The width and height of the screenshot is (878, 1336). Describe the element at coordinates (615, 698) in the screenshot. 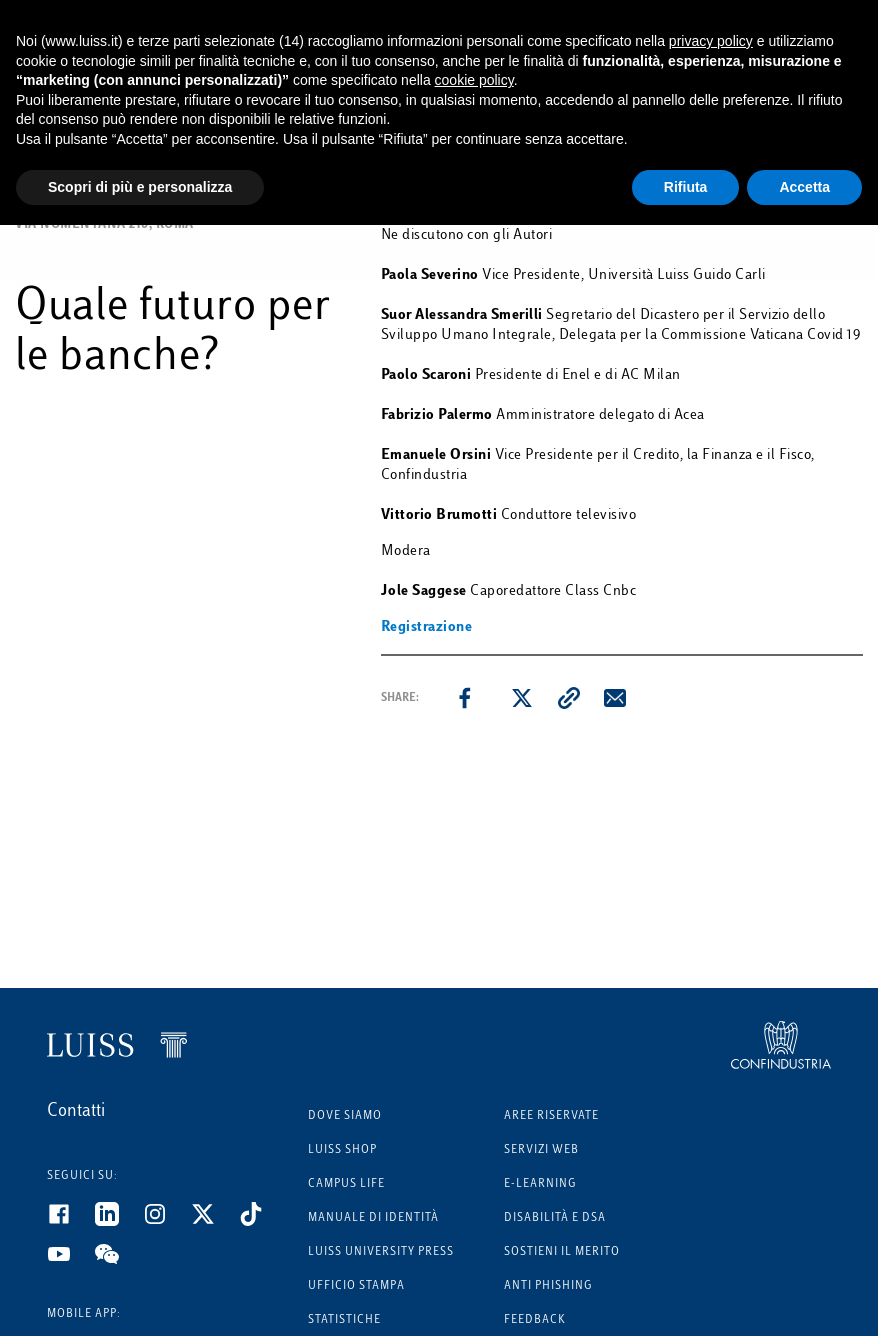

I see `[email]` at that location.